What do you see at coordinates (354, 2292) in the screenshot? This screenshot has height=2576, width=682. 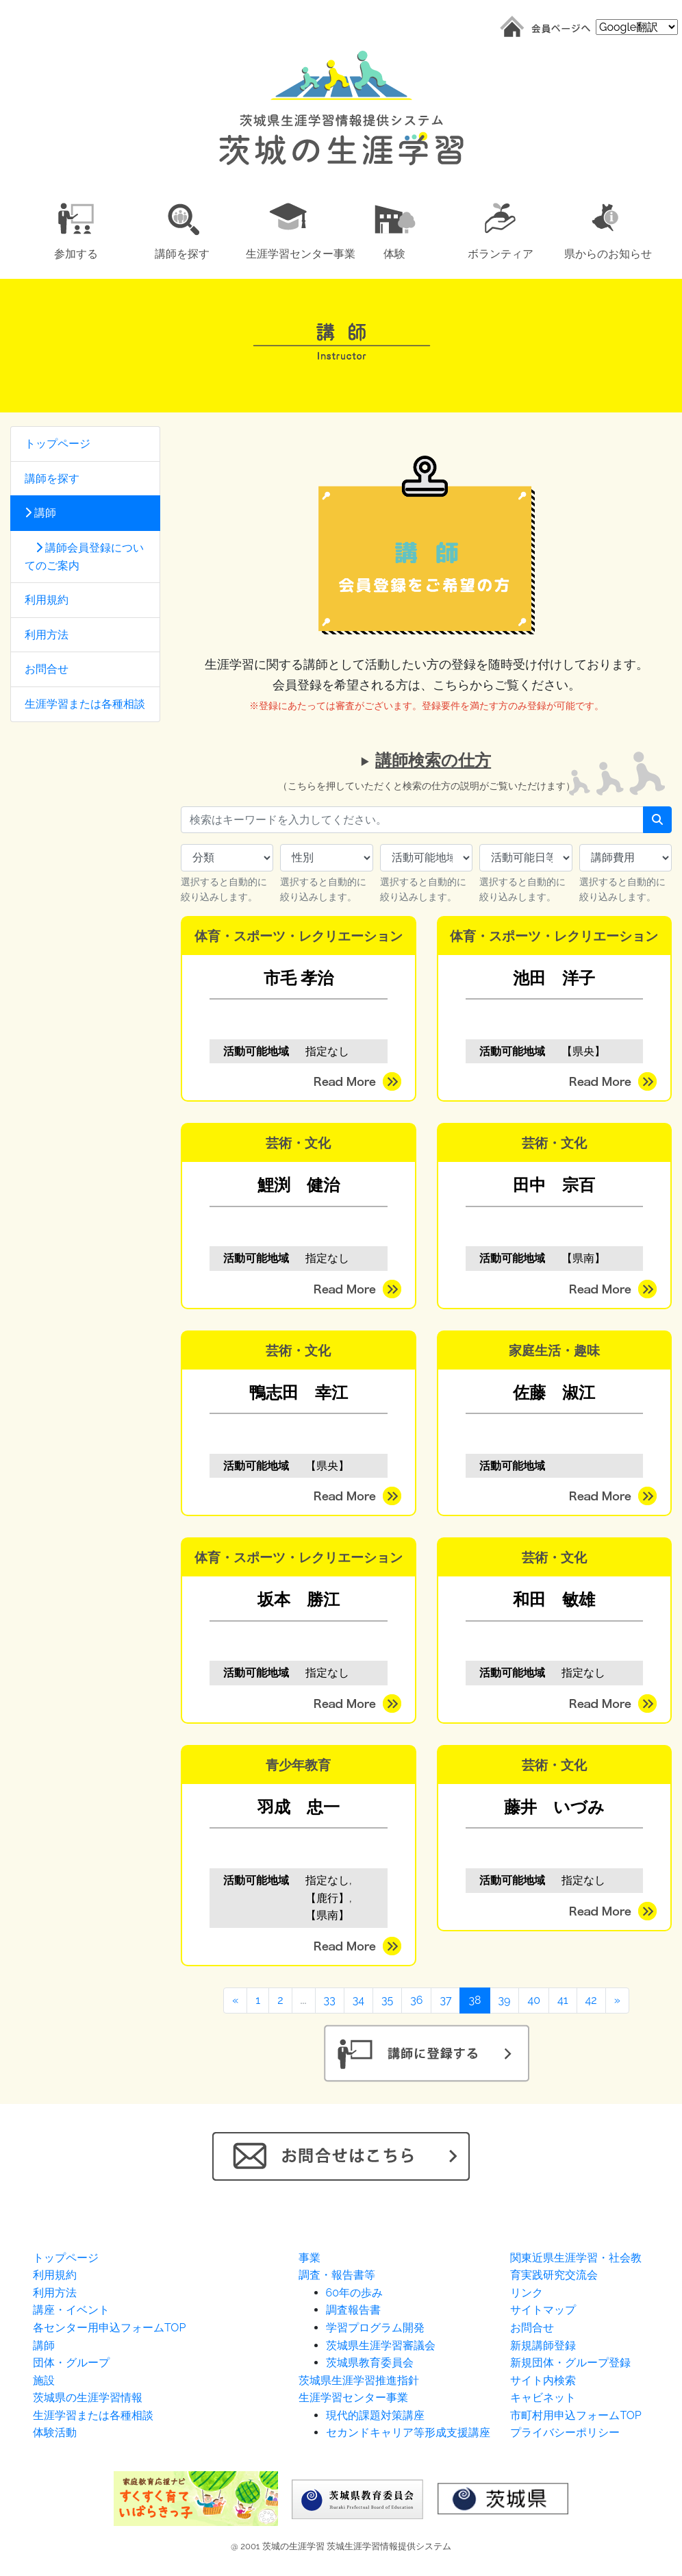 I see `60年の歩み` at bounding box center [354, 2292].